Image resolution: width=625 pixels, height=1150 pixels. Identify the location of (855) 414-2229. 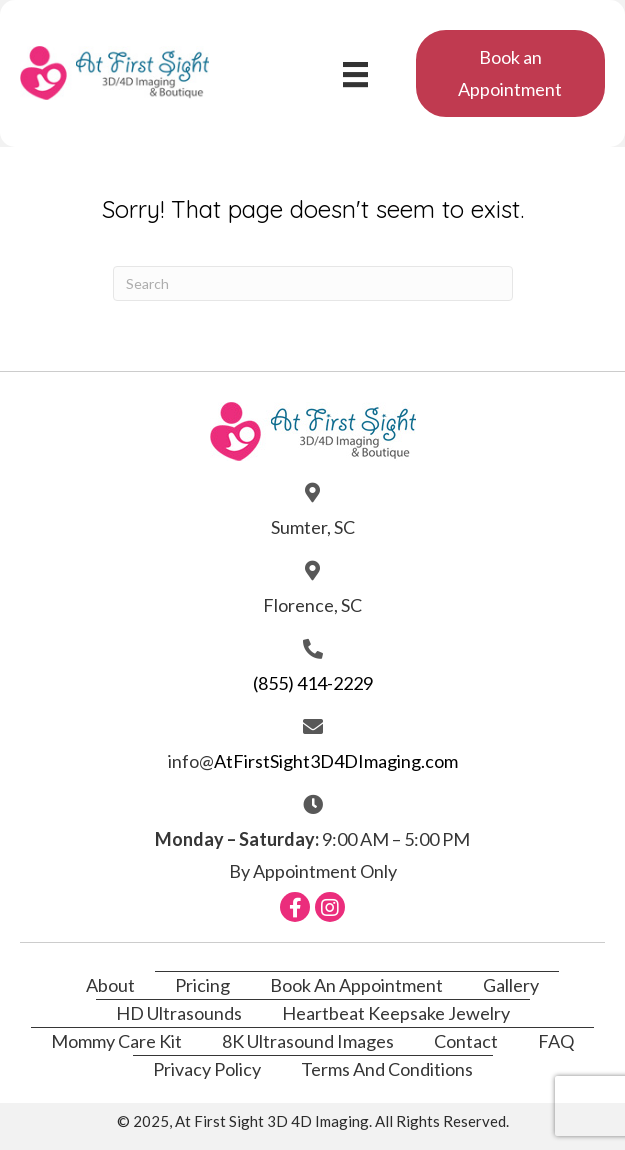
(313, 683).